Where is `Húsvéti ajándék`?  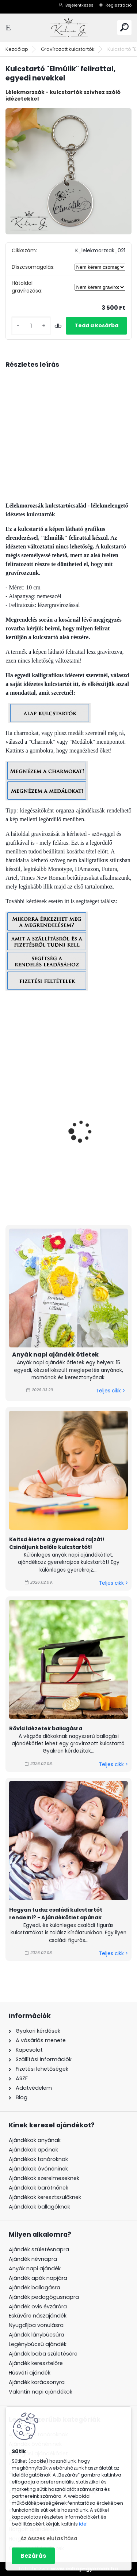
Húsvéti ajándék is located at coordinates (29, 2372).